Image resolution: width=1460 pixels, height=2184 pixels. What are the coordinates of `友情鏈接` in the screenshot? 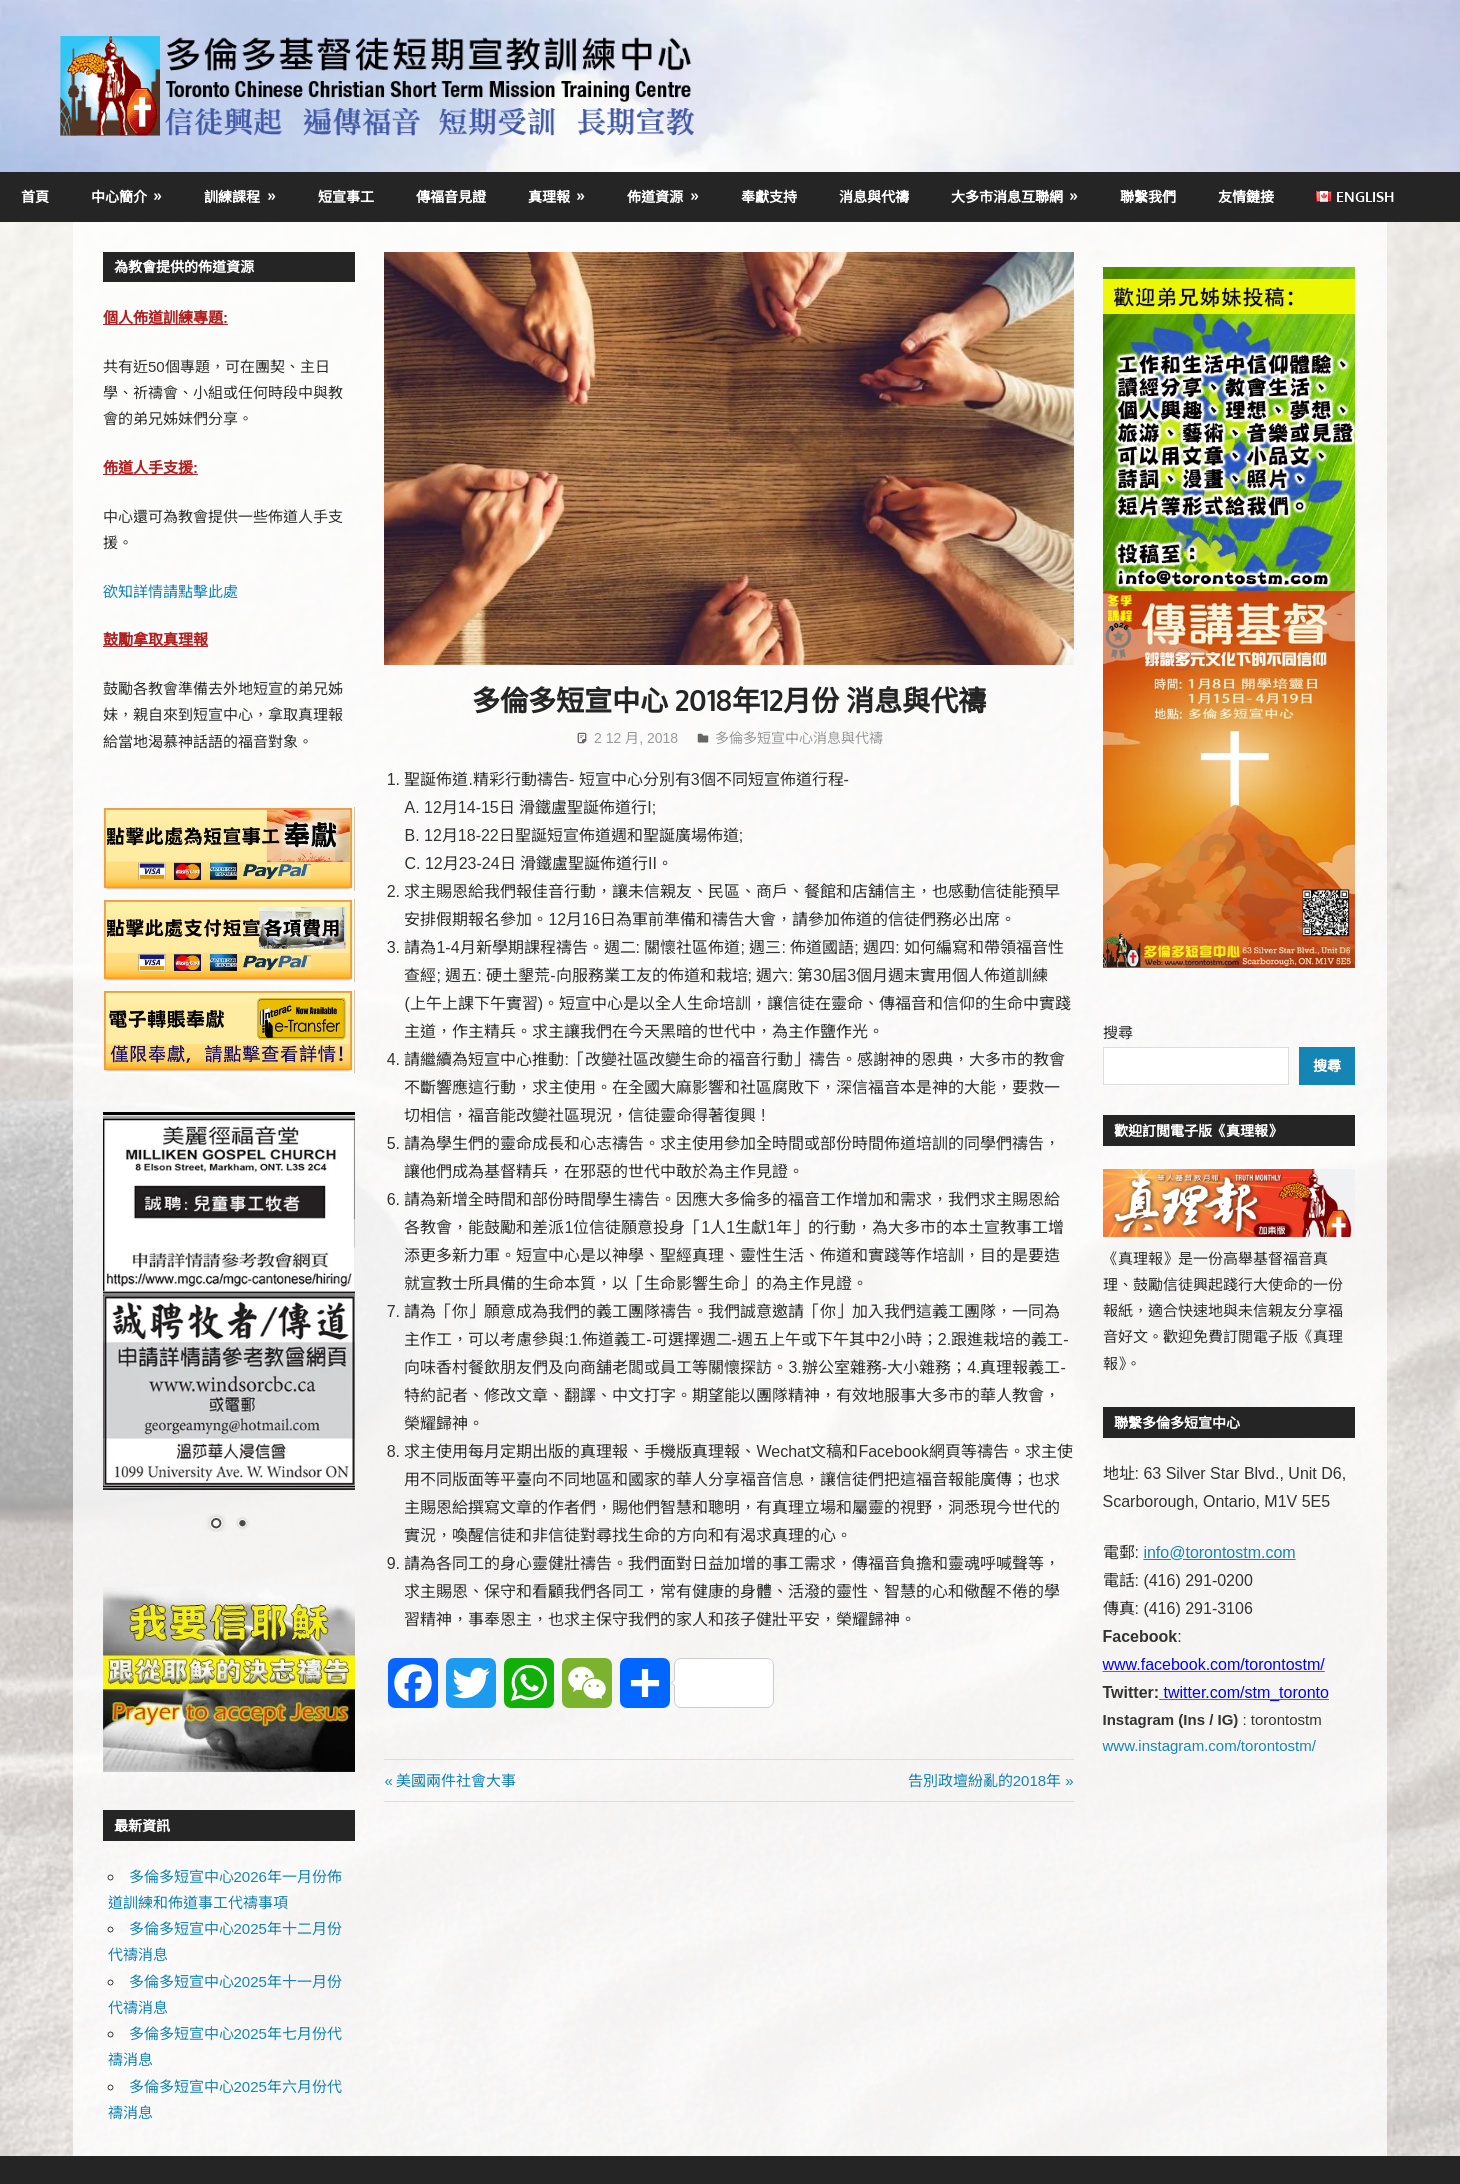 It's located at (1246, 196).